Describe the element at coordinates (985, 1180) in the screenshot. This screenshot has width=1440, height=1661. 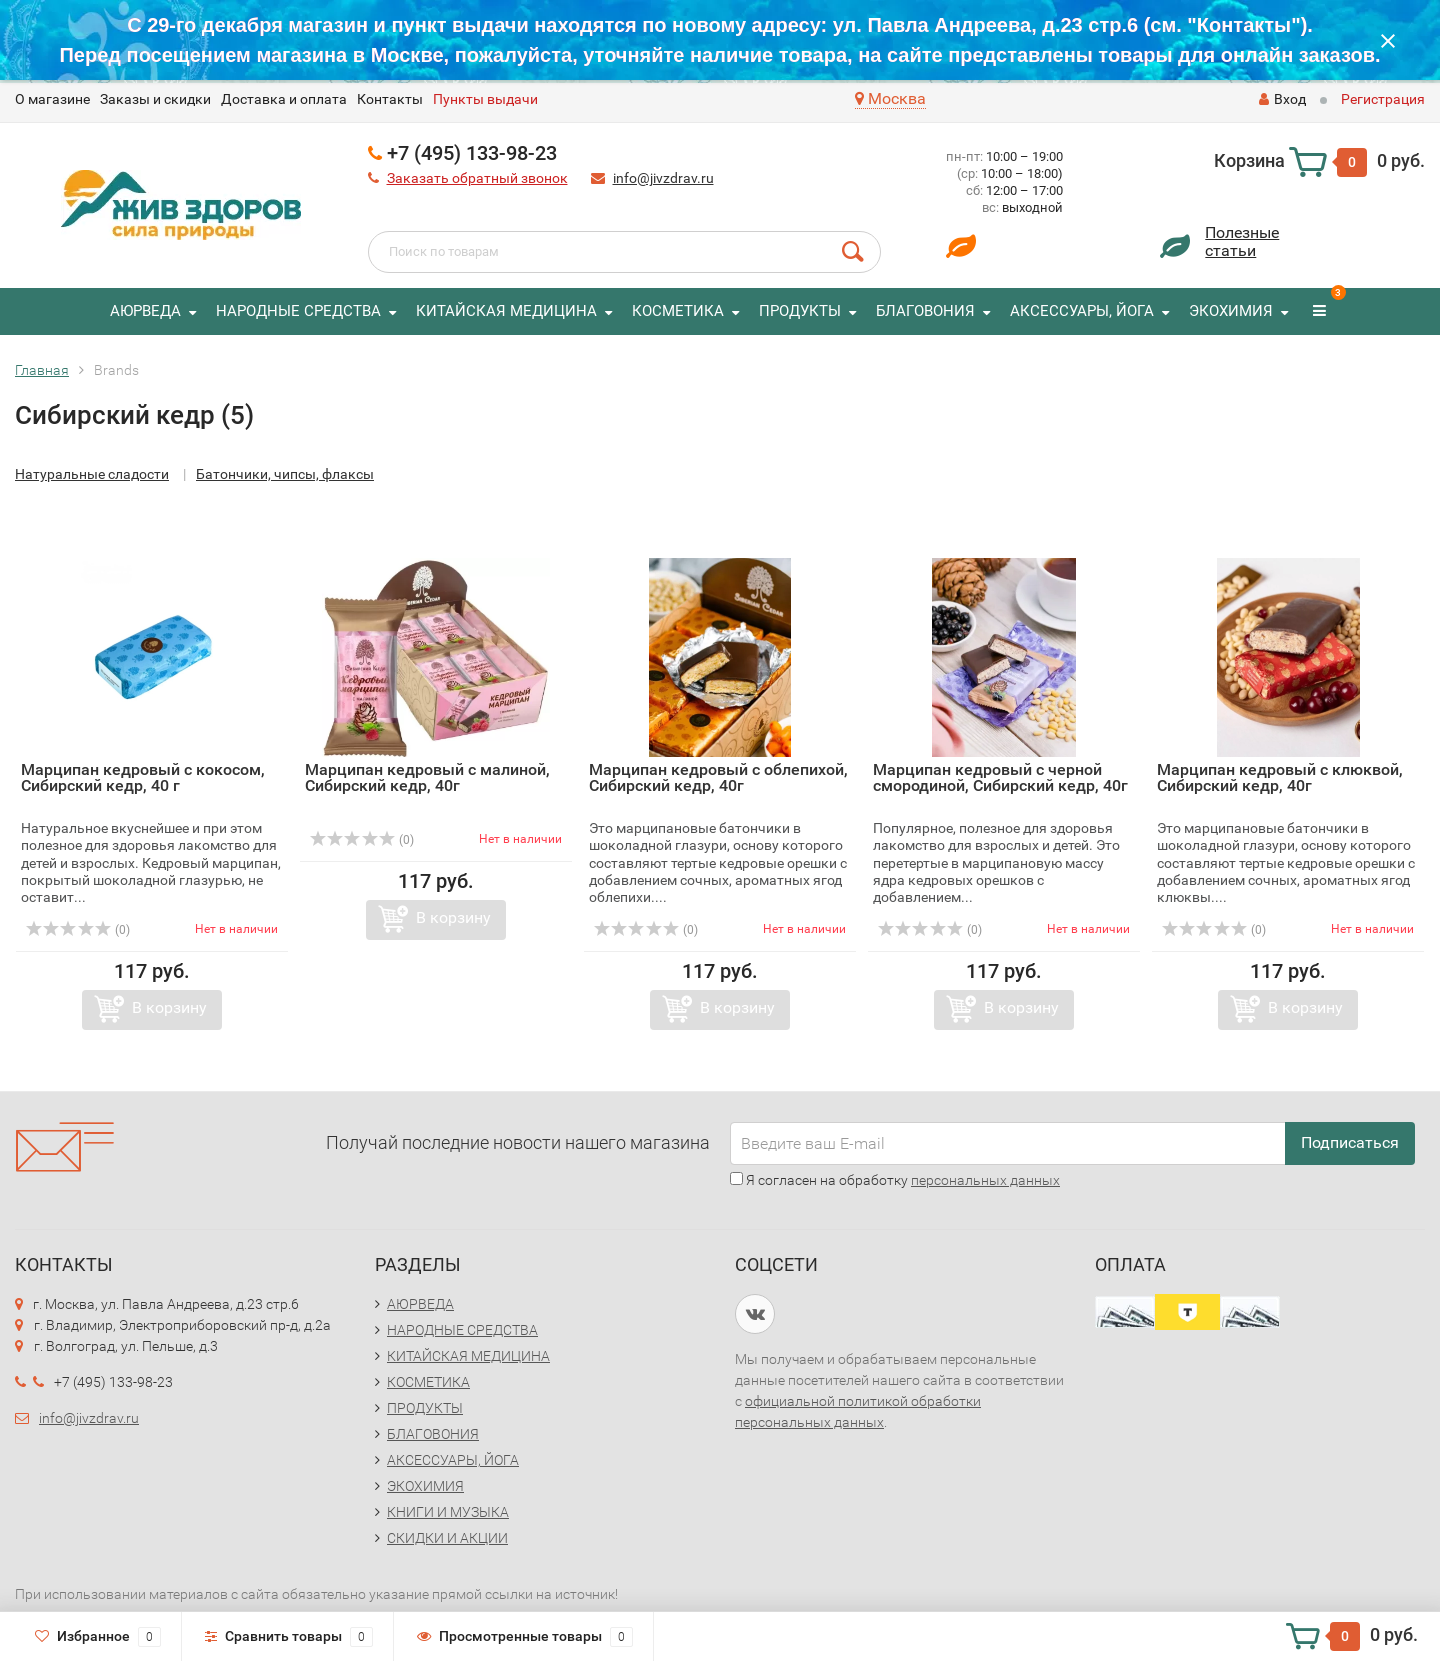
I see `персональных данных` at that location.